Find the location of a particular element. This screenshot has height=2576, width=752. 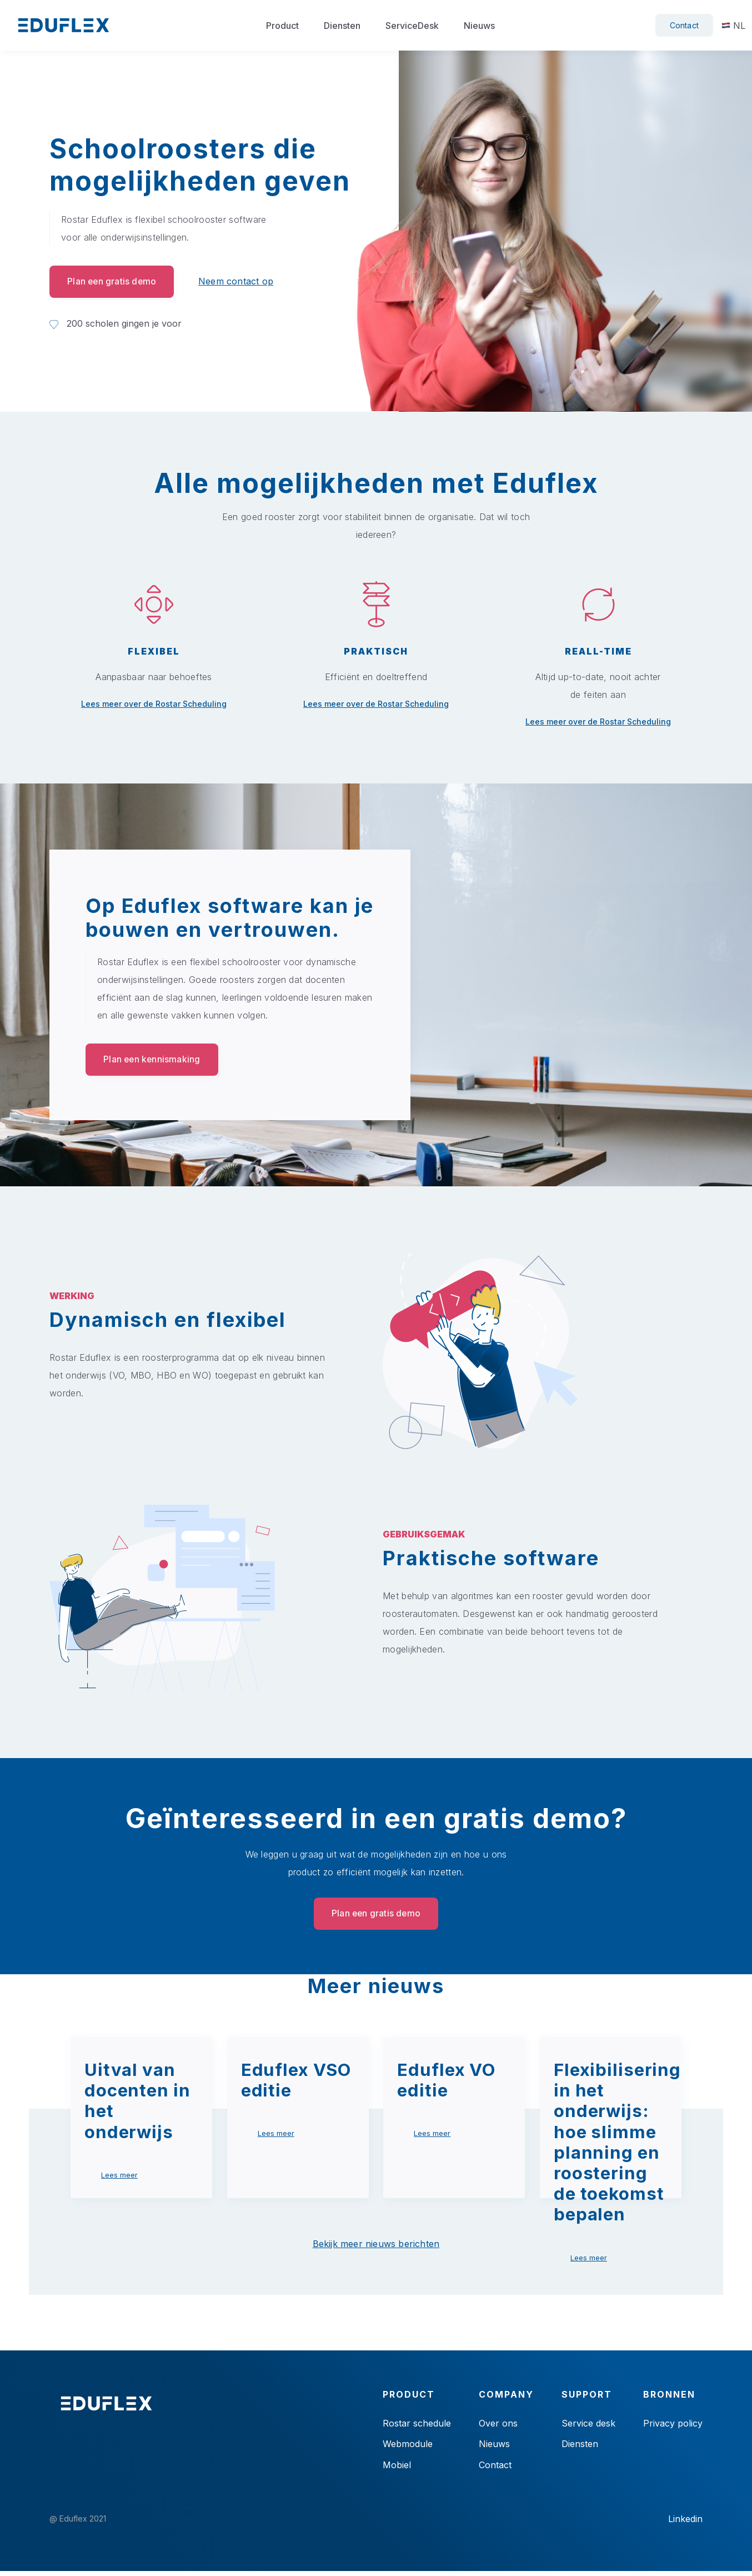

Bekijk meer nieuws berichten is located at coordinates (376, 2245).